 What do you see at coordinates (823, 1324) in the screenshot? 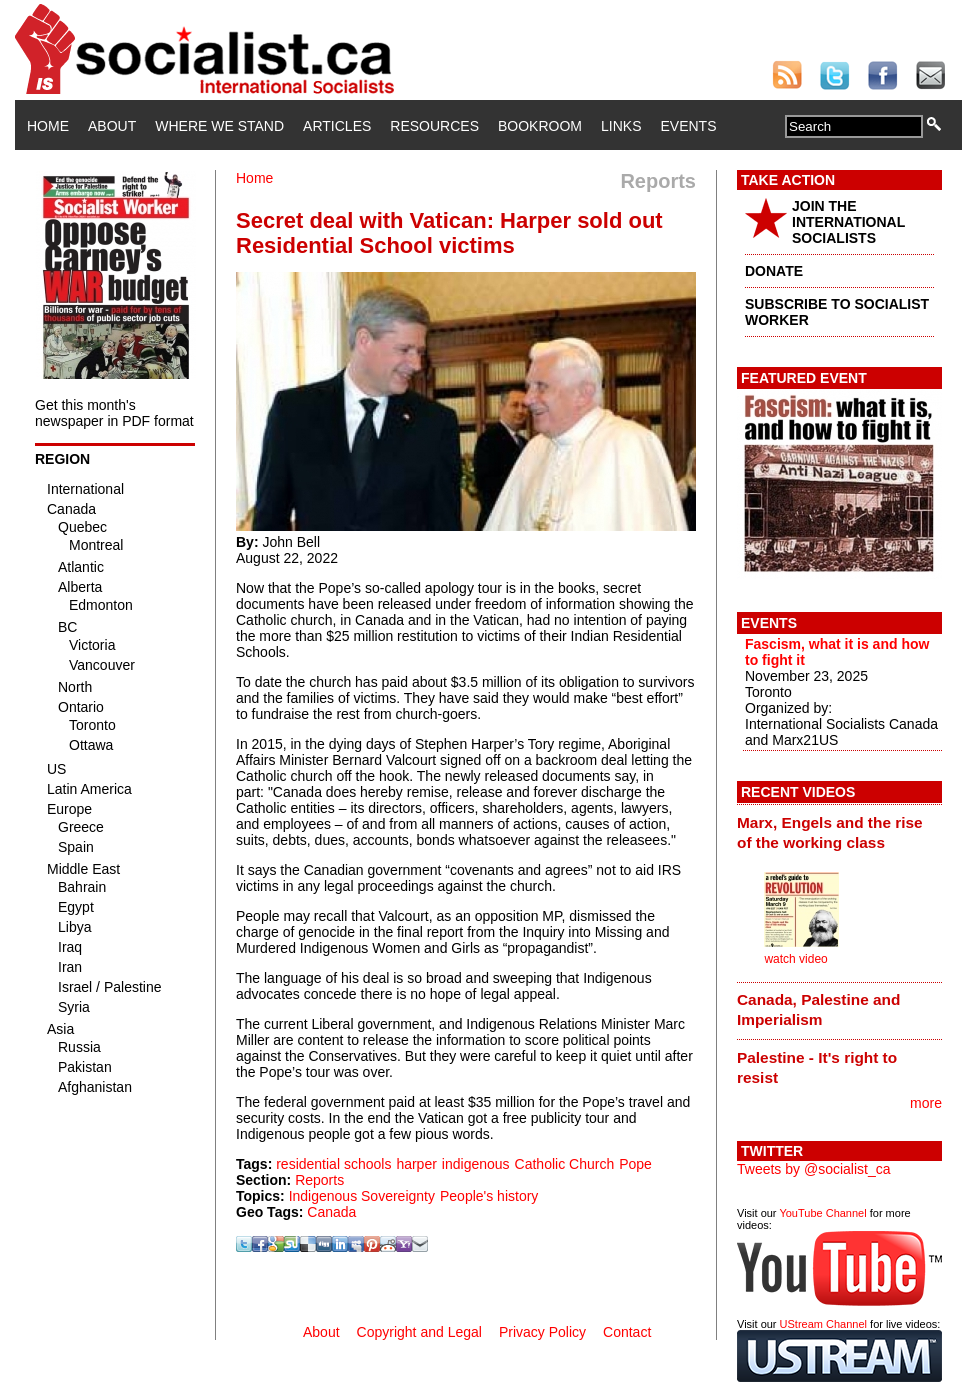
I see `UStream Channel` at bounding box center [823, 1324].